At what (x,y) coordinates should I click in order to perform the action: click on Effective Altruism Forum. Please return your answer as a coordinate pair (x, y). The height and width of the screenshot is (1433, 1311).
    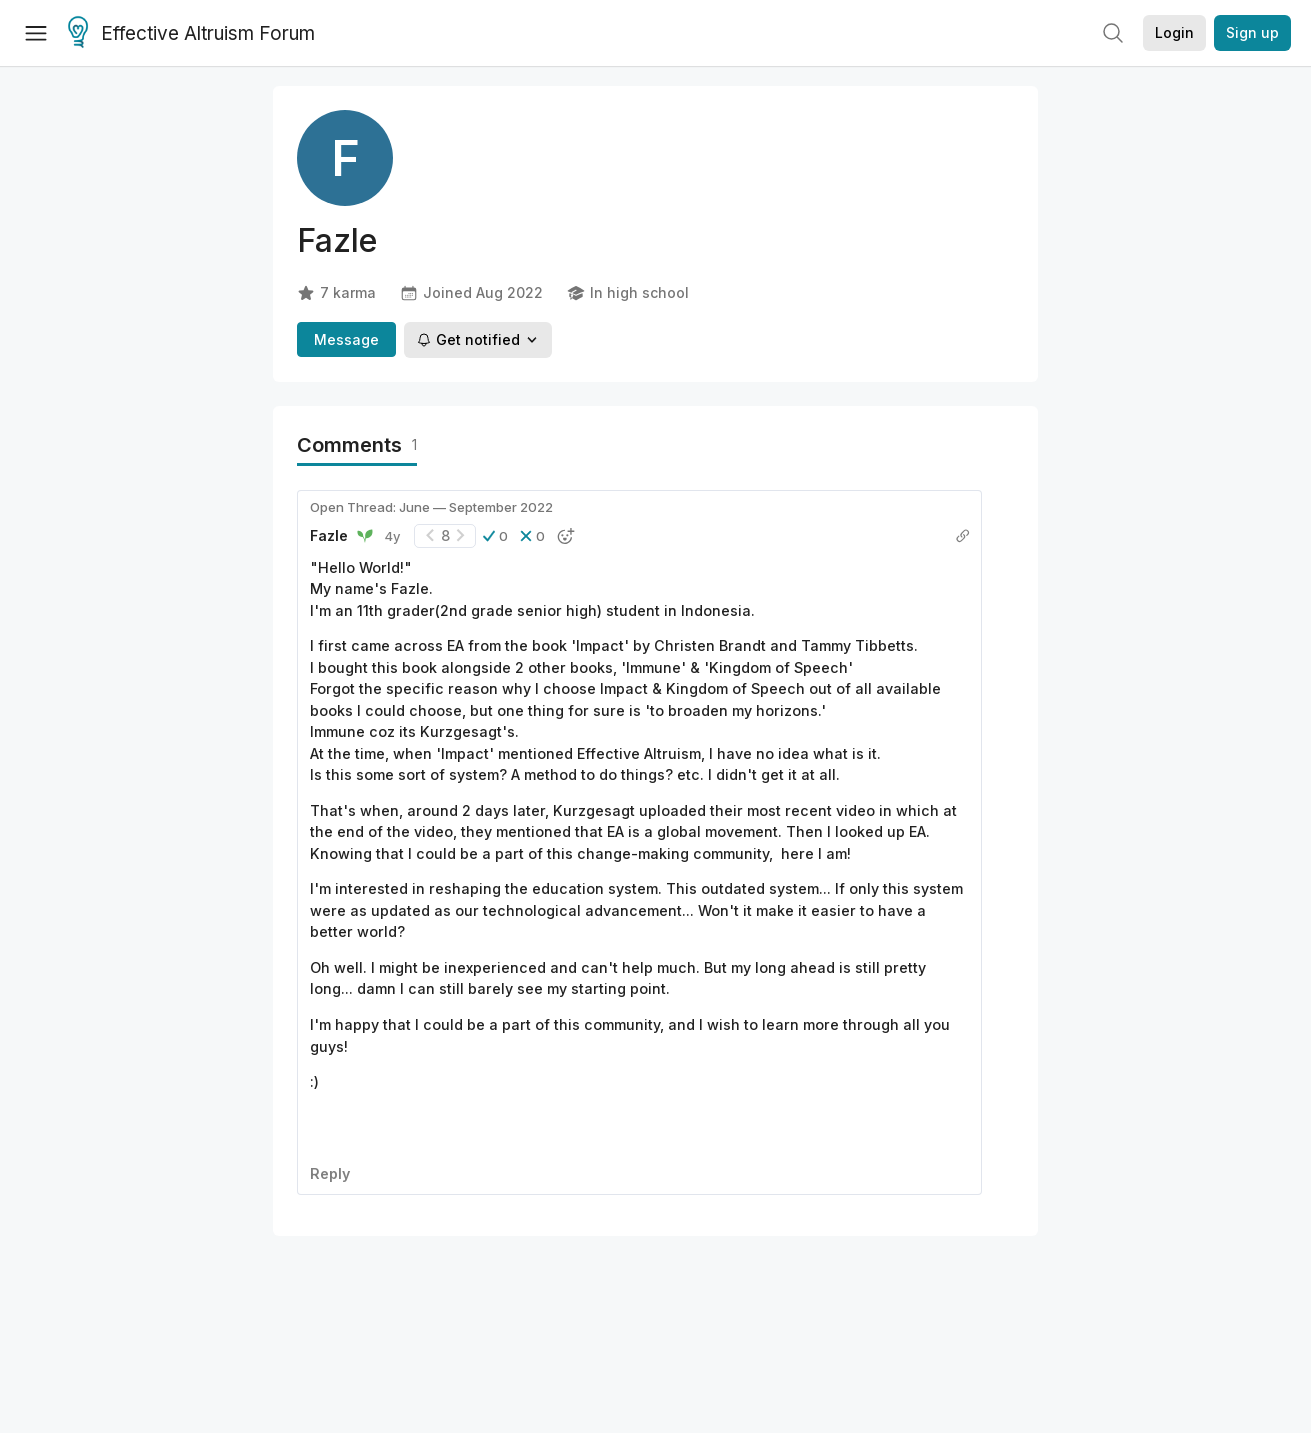
    Looking at the image, I should click on (191, 34).